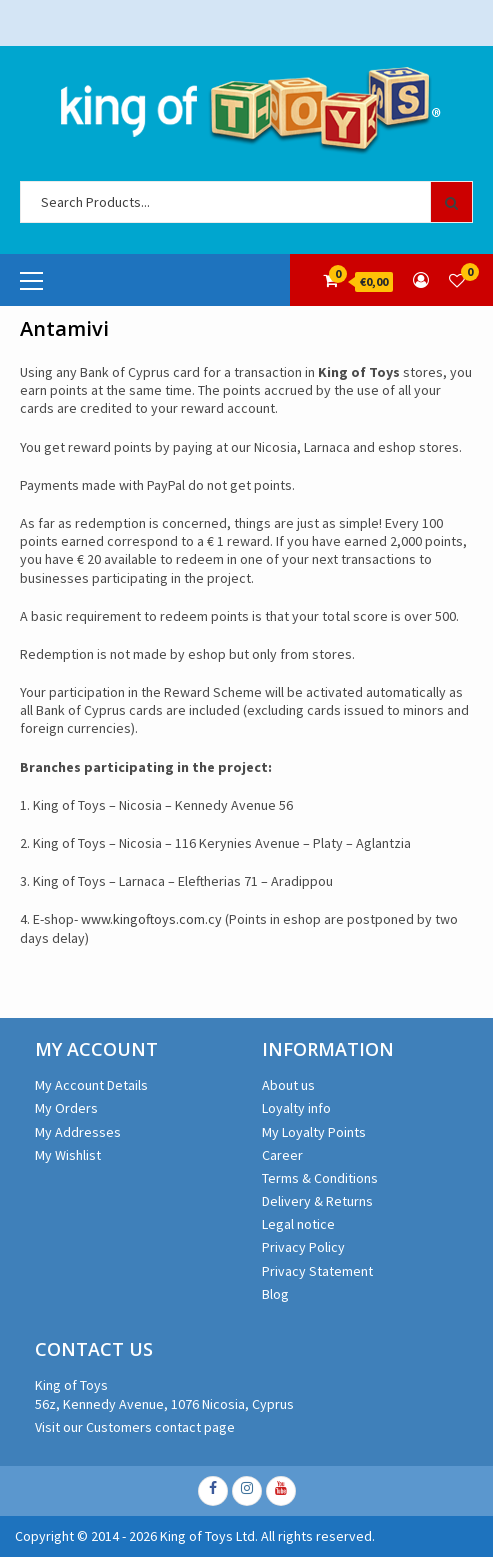 Image resolution: width=493 pixels, height=1557 pixels. Describe the element at coordinates (298, 1224) in the screenshot. I see `Legal notice` at that location.